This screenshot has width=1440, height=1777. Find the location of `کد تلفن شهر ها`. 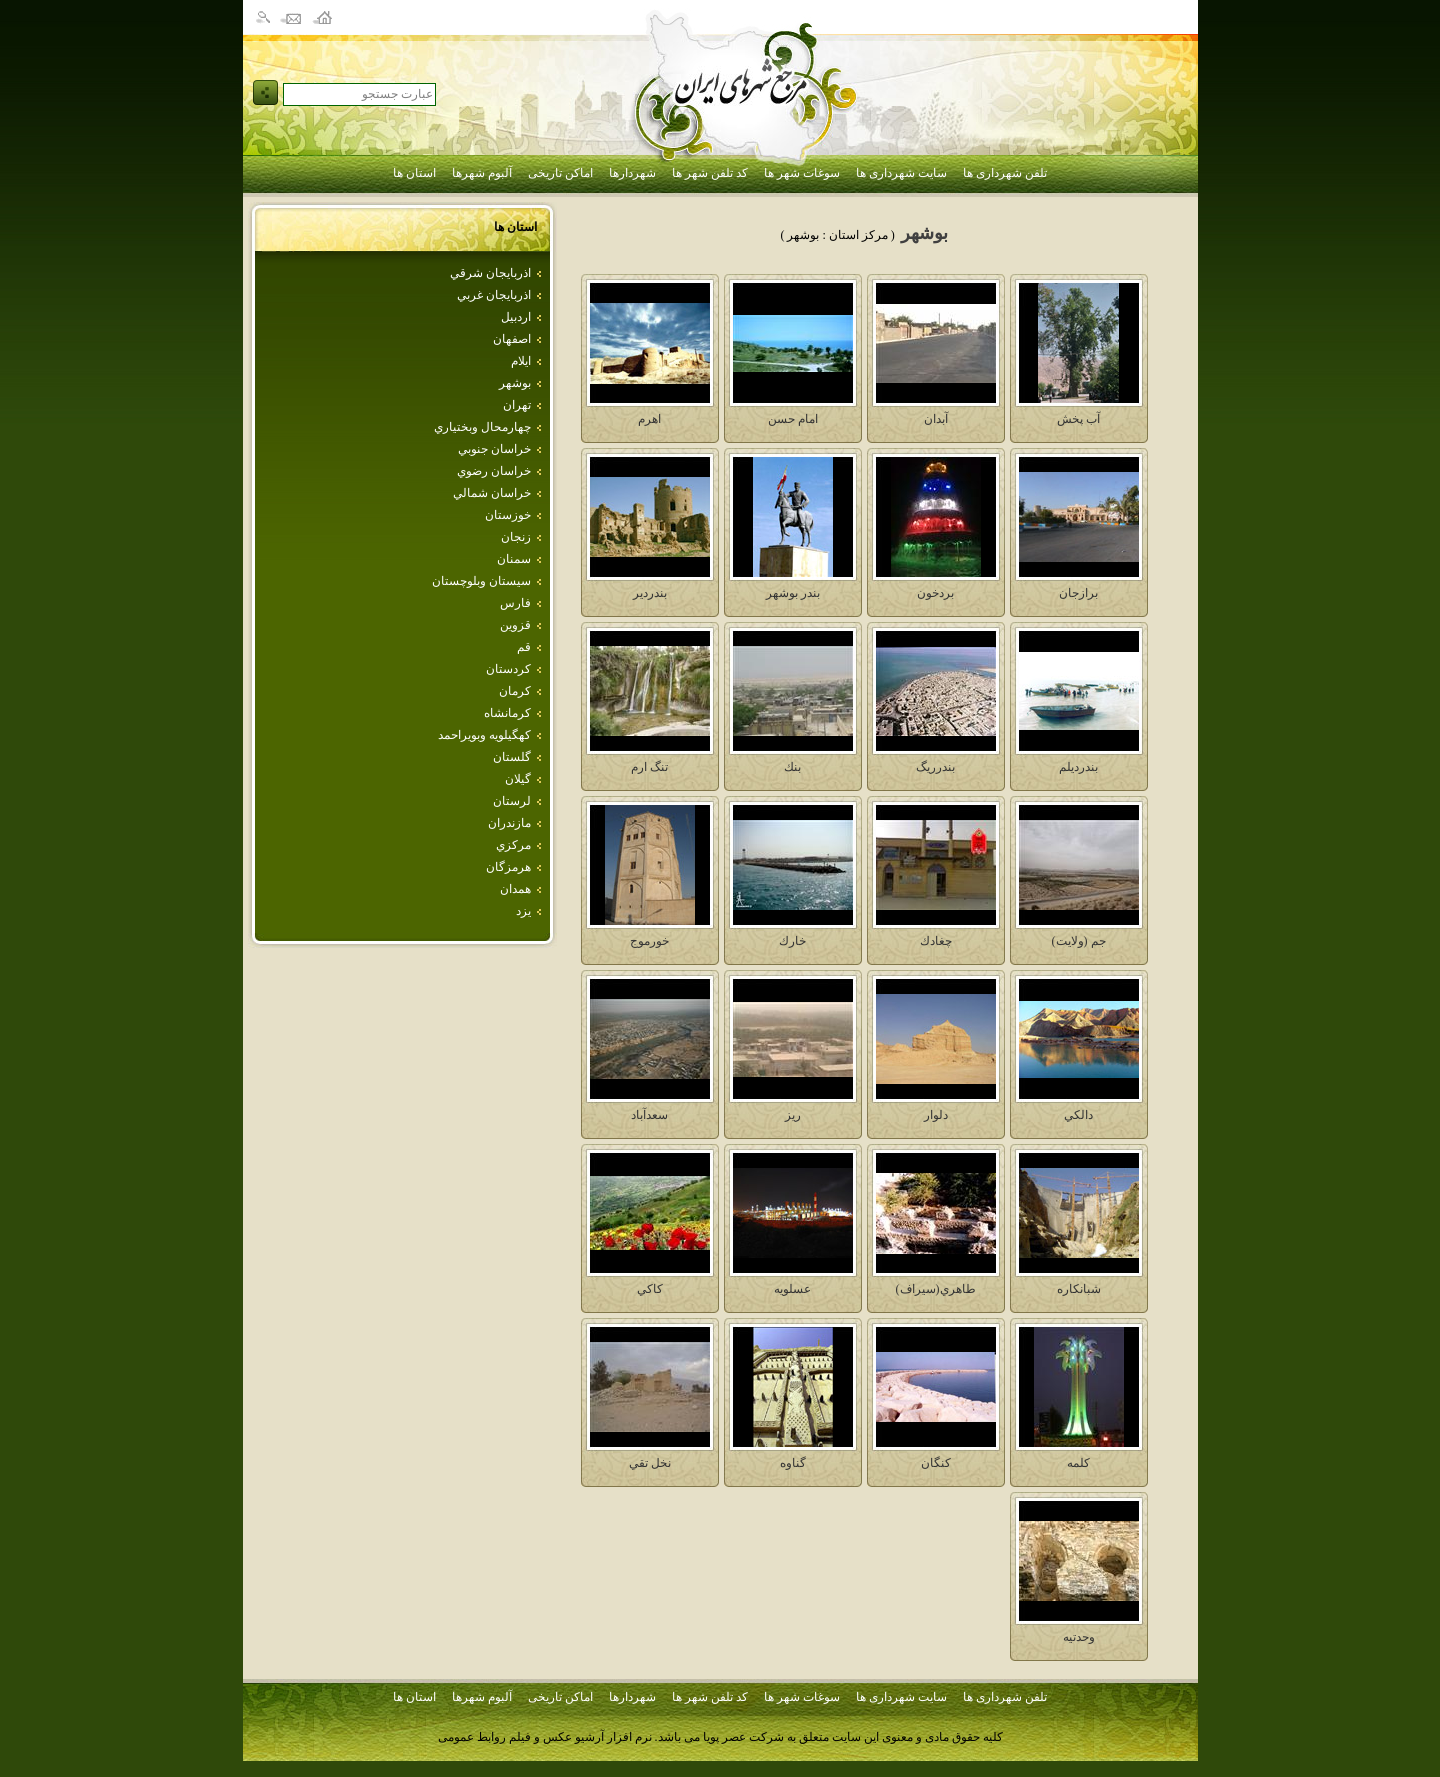

کد تلفن شهر ها is located at coordinates (710, 173).